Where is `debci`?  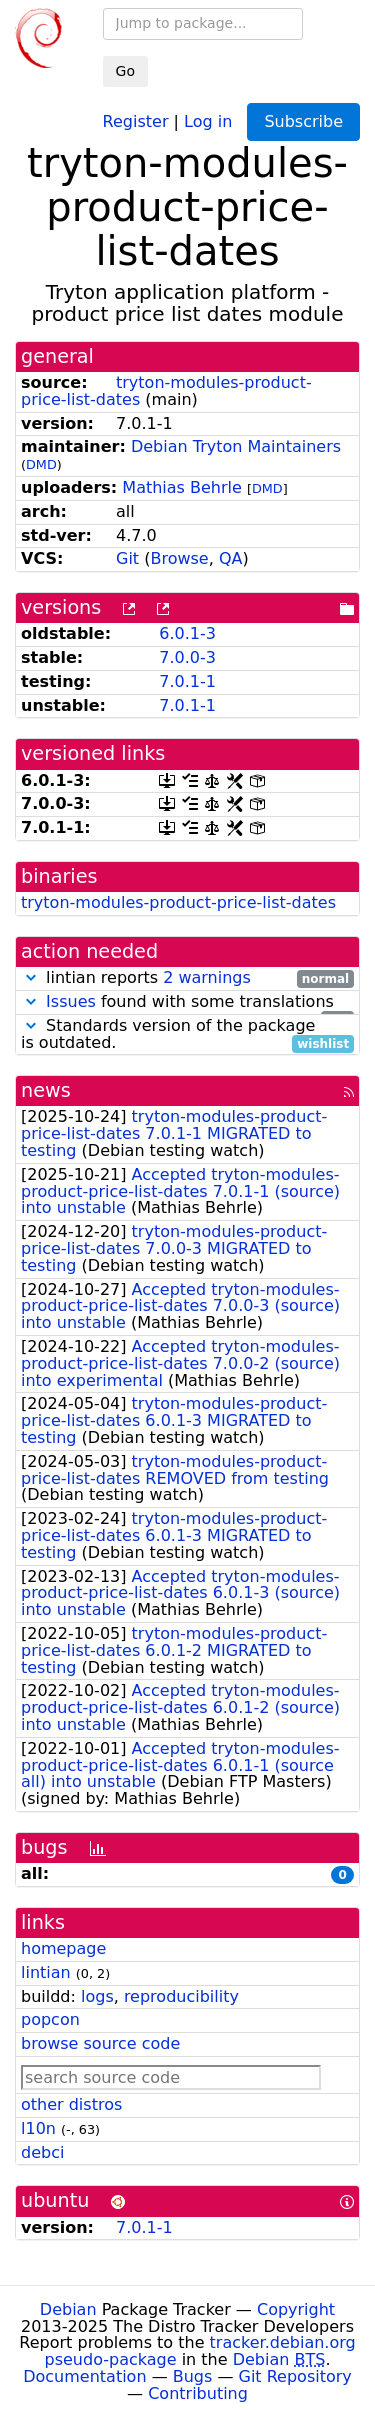 debci is located at coordinates (42, 2152).